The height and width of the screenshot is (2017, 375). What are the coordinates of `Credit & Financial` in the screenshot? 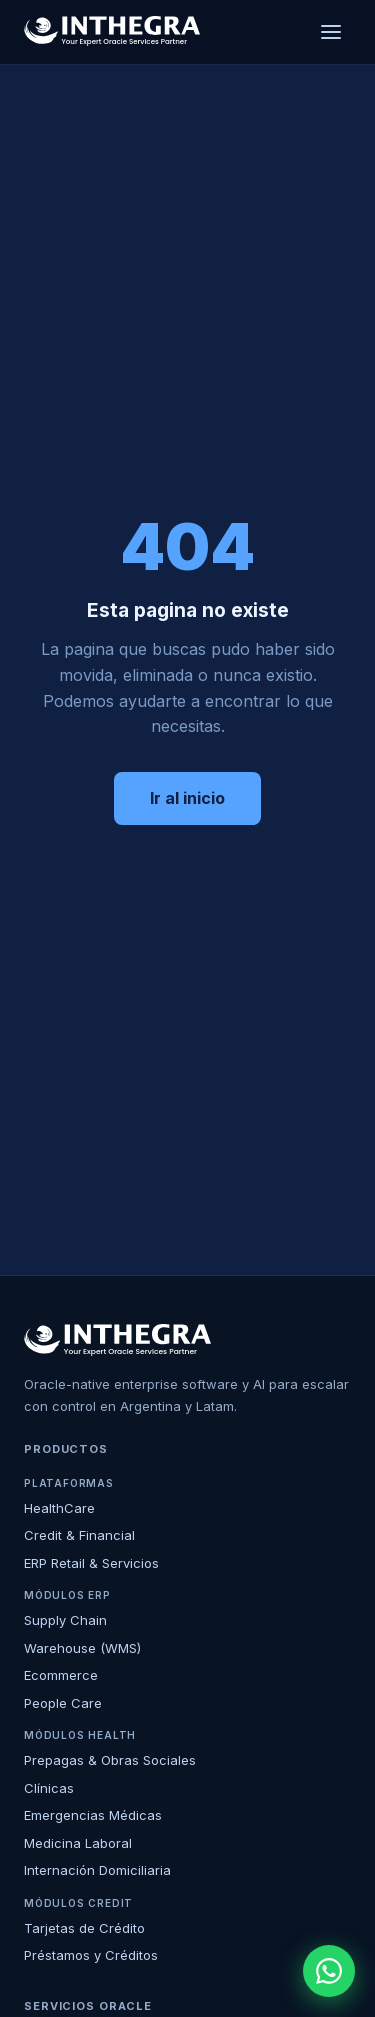 It's located at (79, 1535).